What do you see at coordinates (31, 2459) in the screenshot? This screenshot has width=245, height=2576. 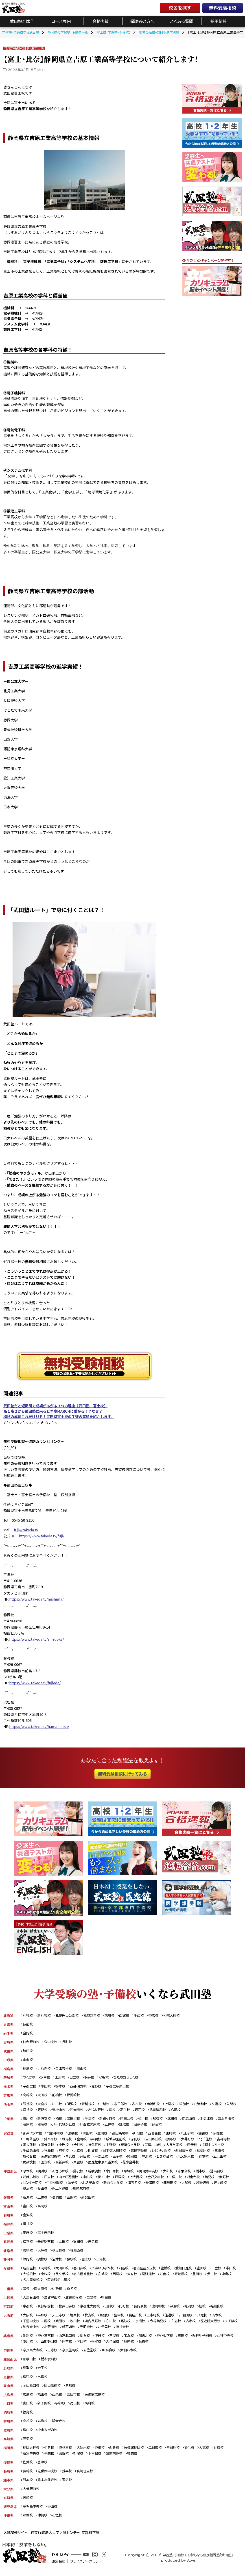 I see `新宮中央校` at bounding box center [31, 2459].